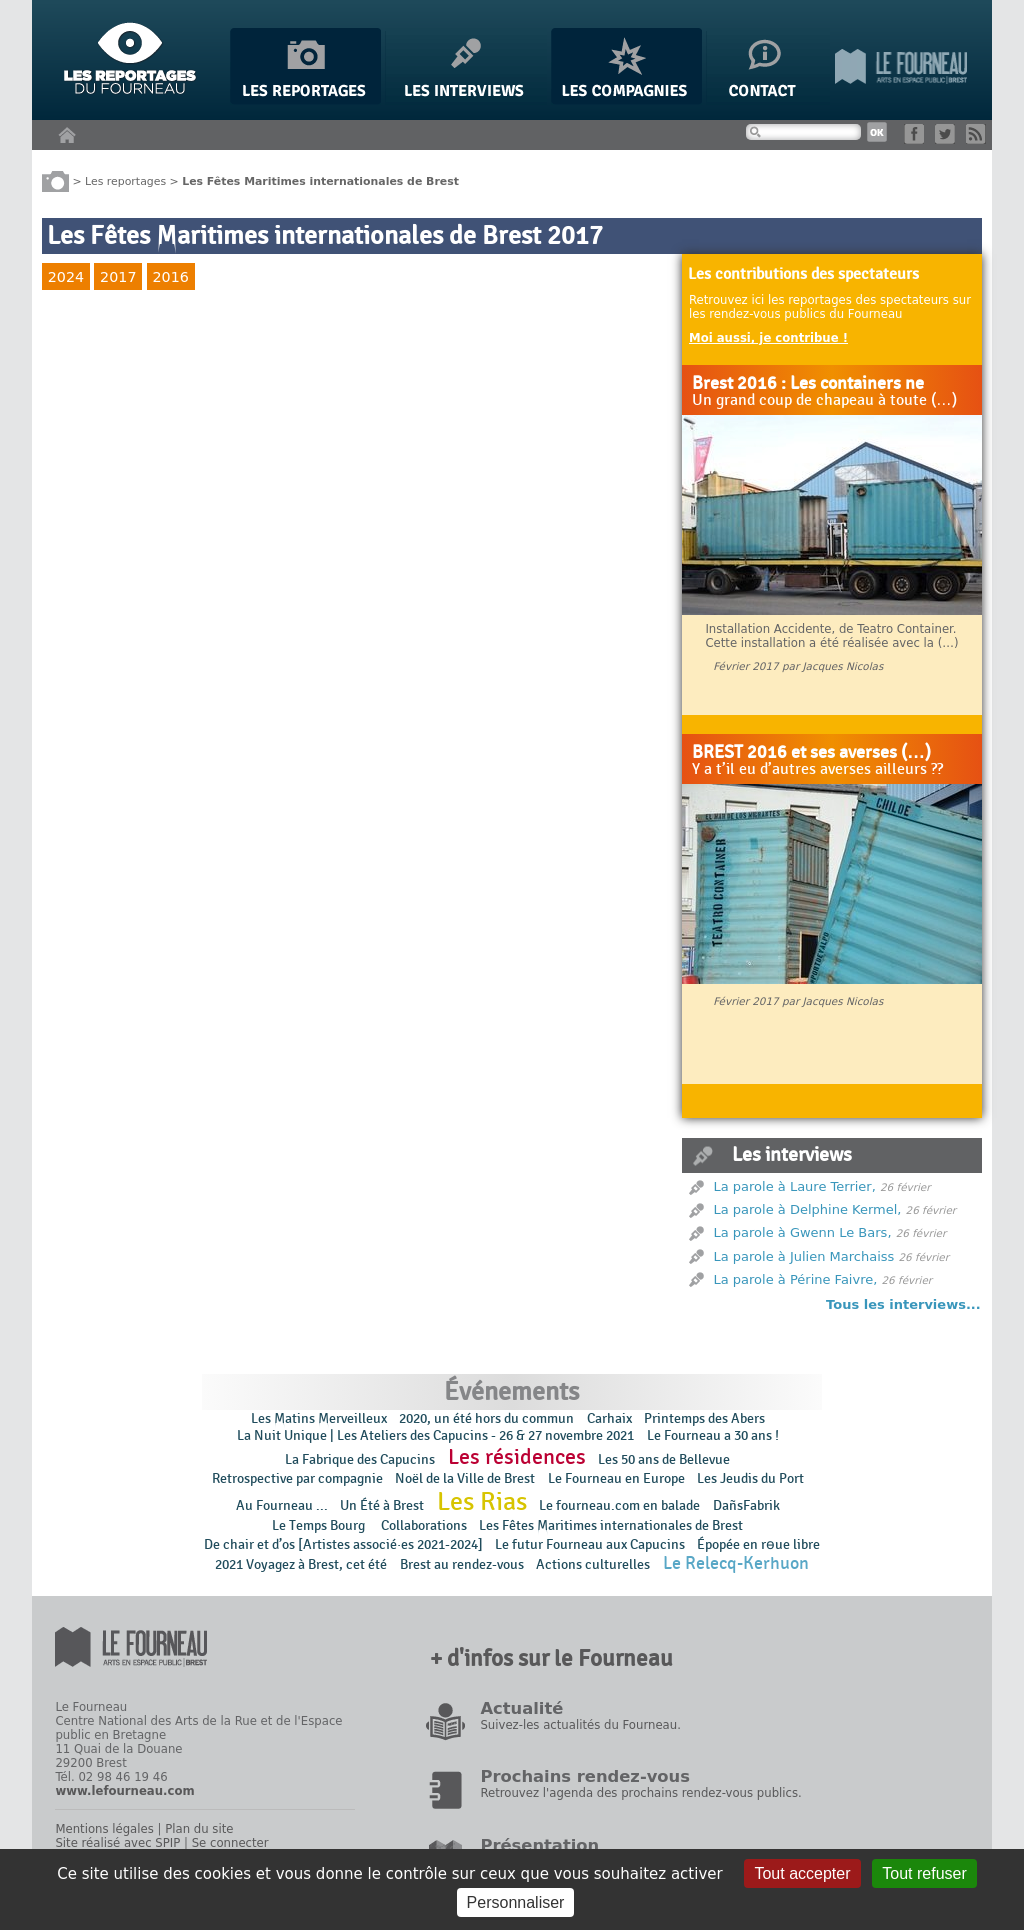 Image resolution: width=1024 pixels, height=1930 pixels. Describe the element at coordinates (516, 1902) in the screenshot. I see `Personnaliser [Personnaliser (fenêtre modale)]` at that location.